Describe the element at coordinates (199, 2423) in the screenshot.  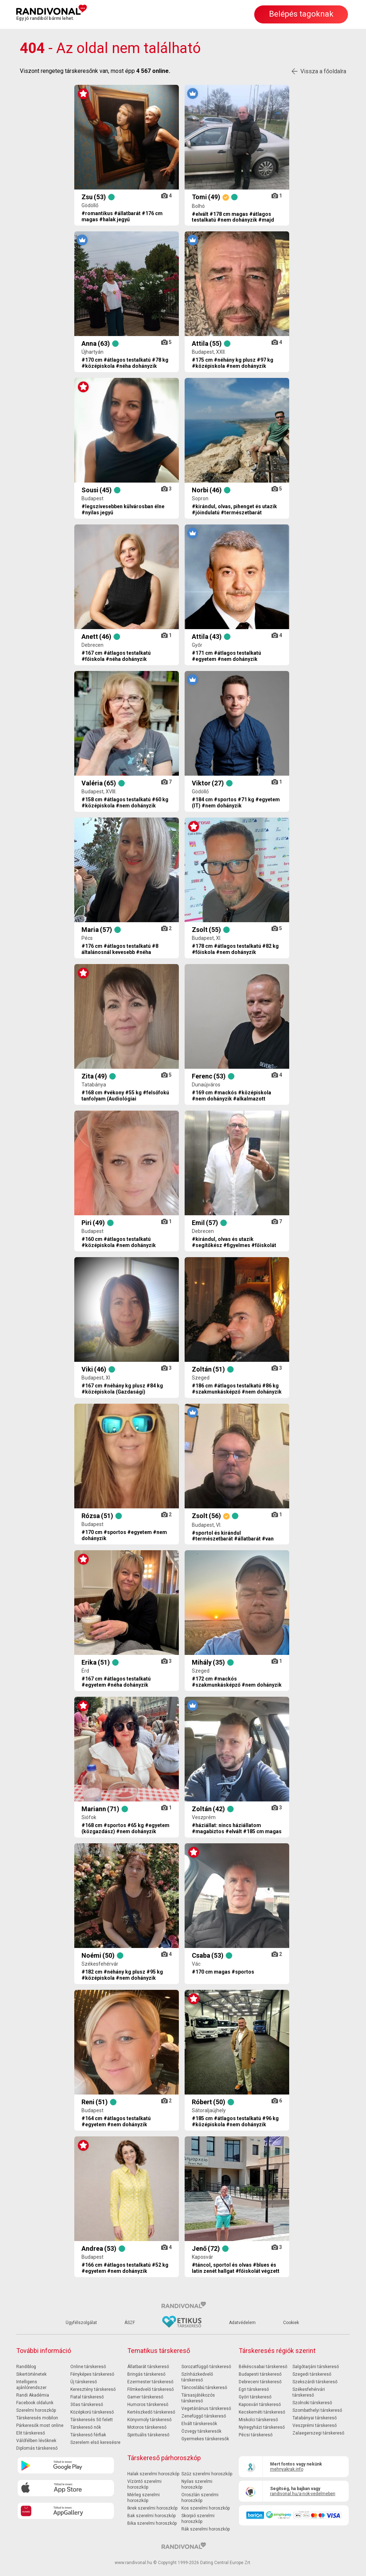
I see `Elvált társkeresők` at that location.